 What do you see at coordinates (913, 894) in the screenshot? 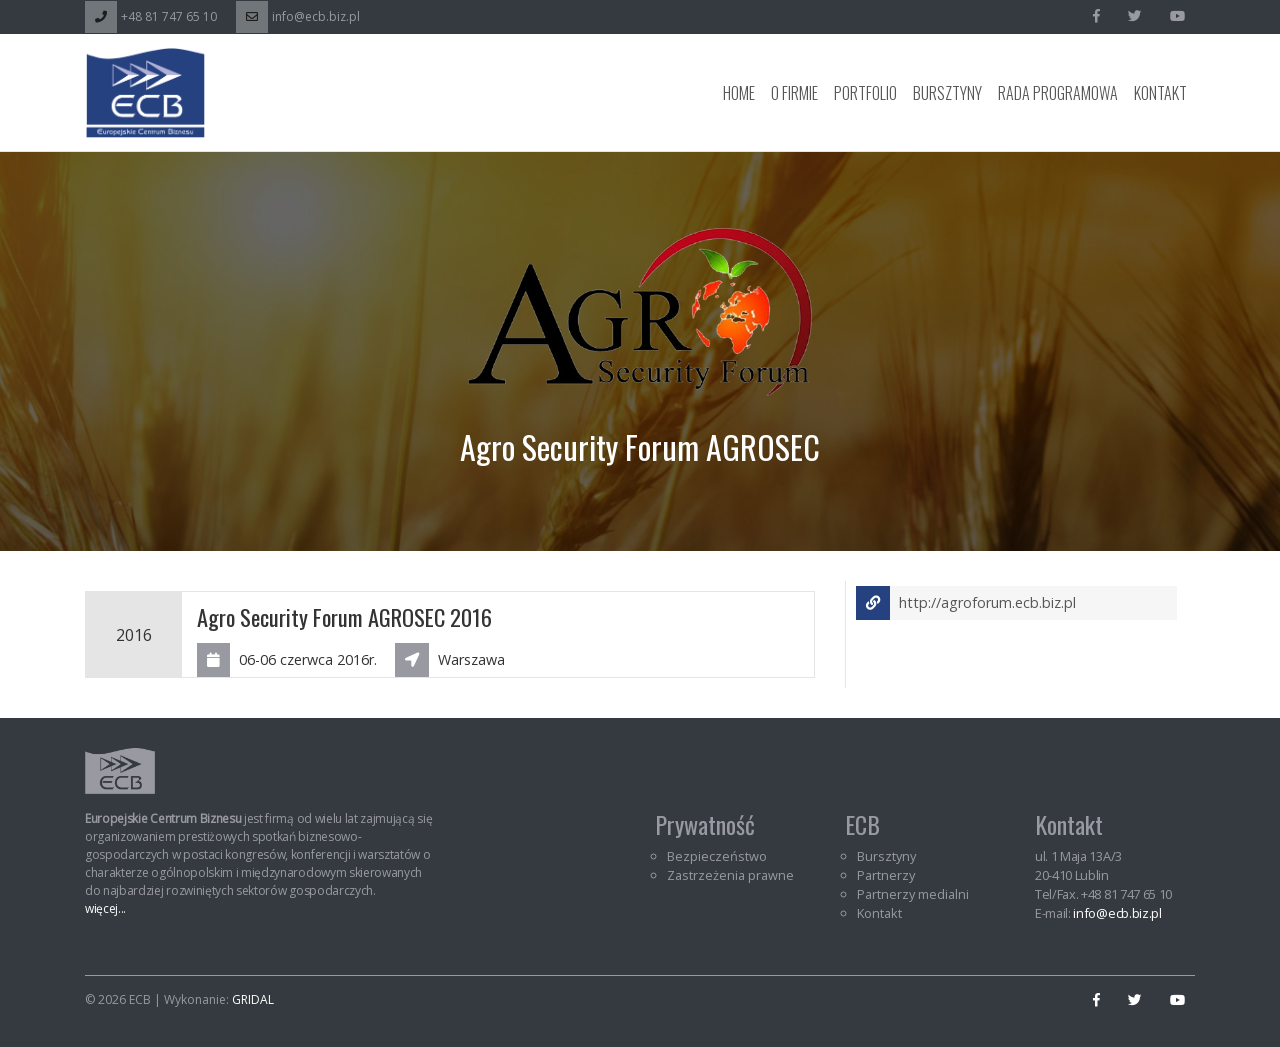
I see `Partnerzy medialni` at bounding box center [913, 894].